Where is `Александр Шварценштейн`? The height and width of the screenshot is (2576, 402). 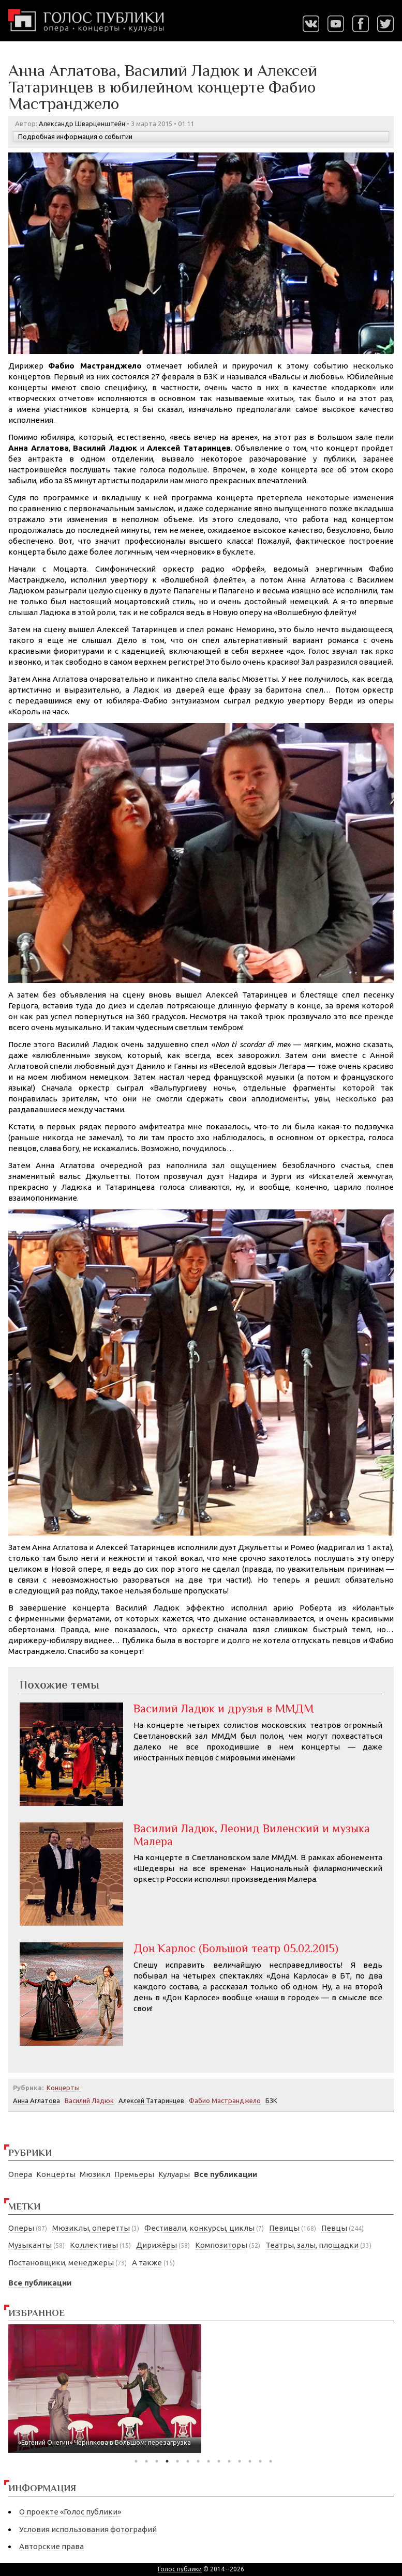
Александр Шварценштейн is located at coordinates (82, 123).